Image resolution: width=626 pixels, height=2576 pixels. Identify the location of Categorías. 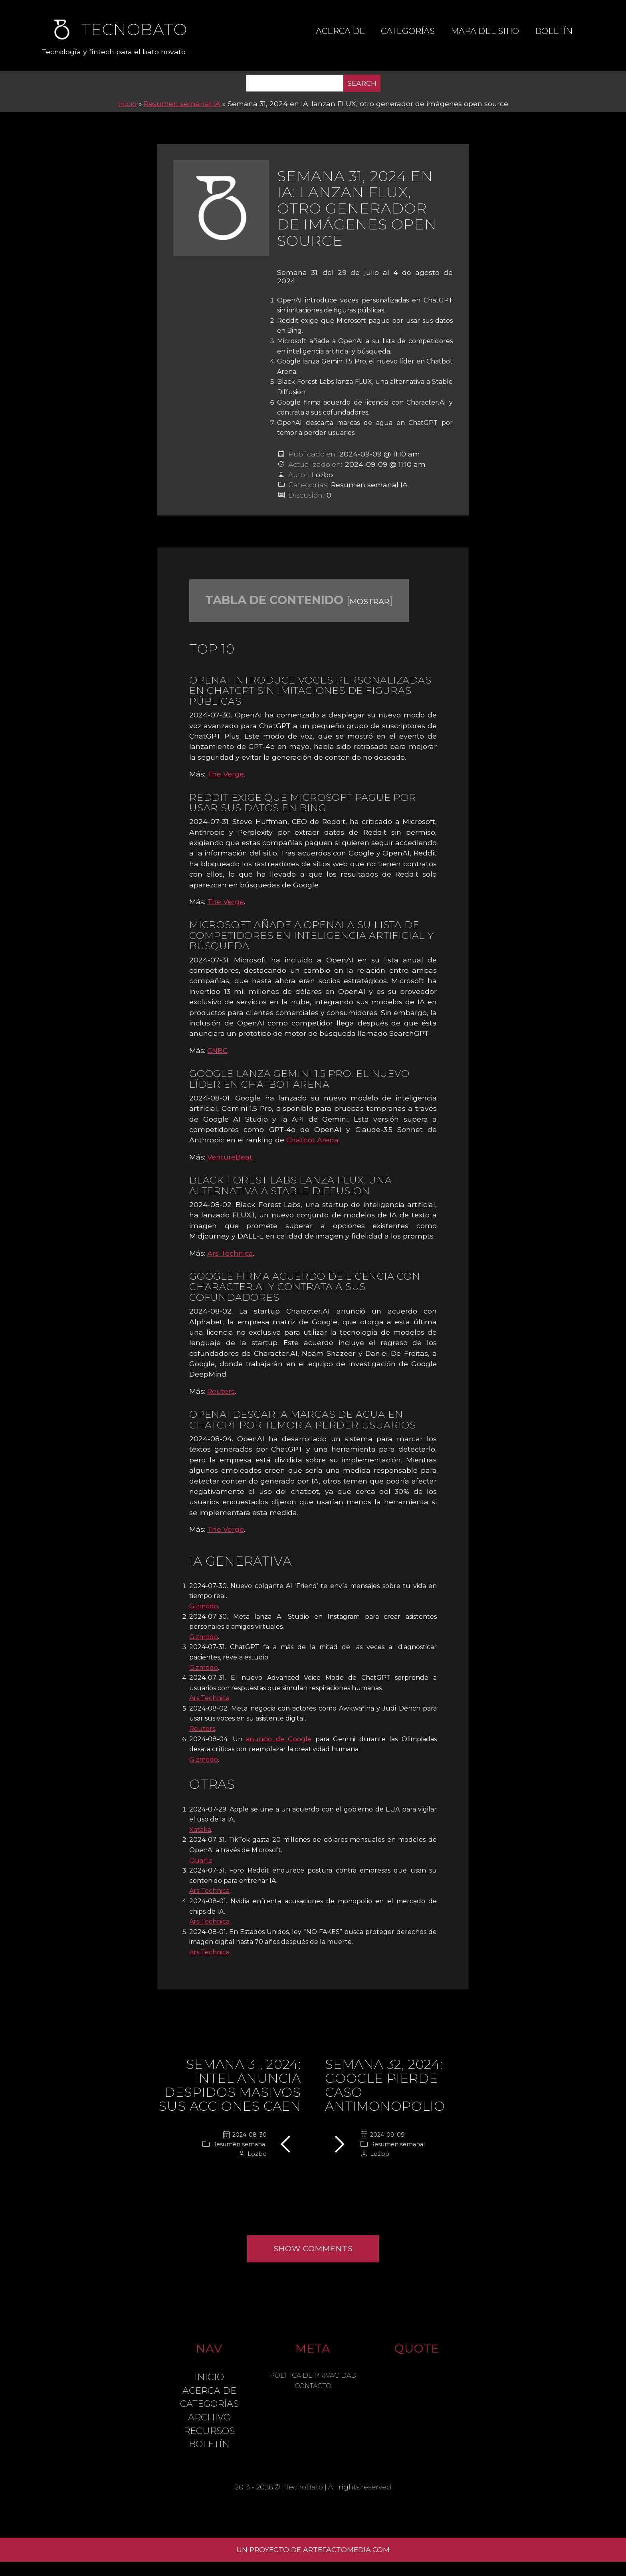
(408, 31).